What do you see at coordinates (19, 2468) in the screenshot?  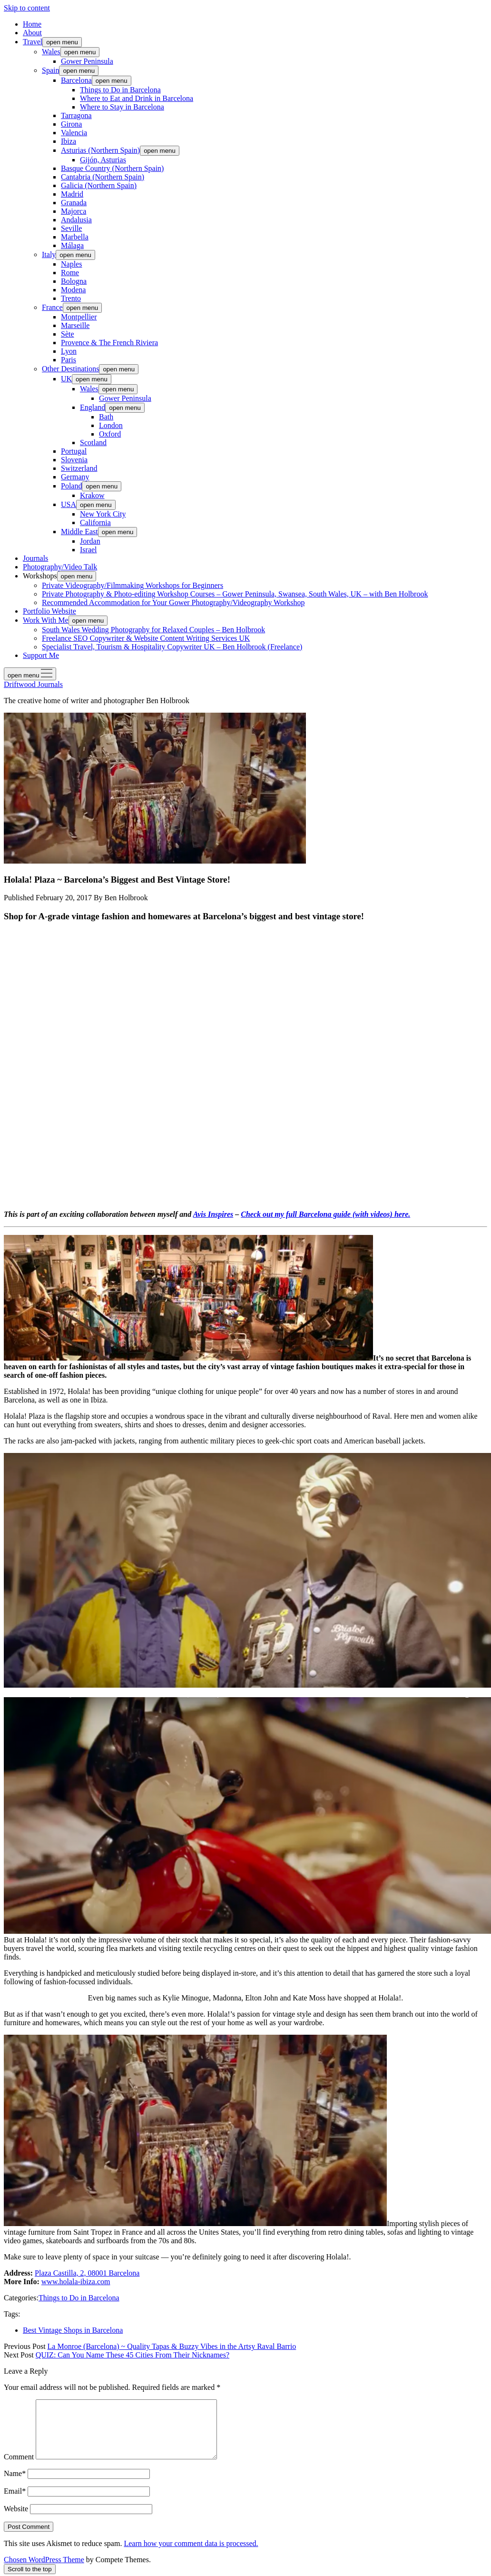 I see `Comment` at bounding box center [19, 2468].